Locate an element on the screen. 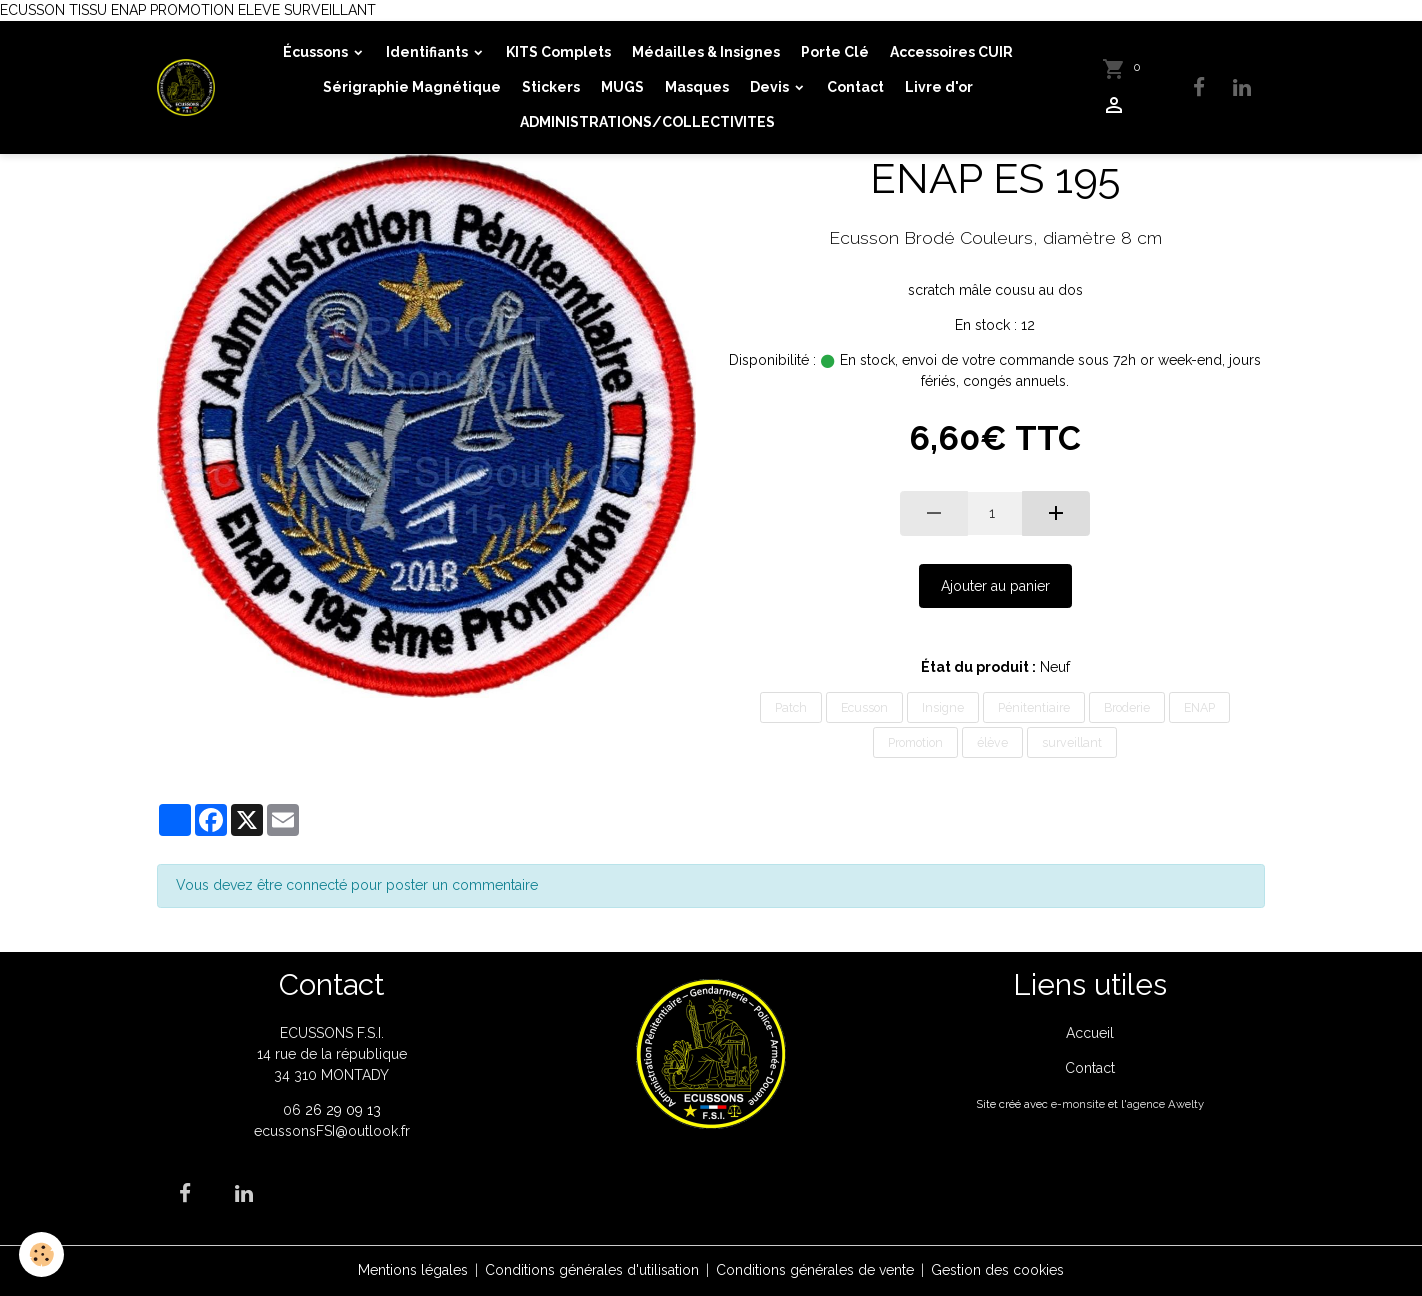  Écussons is located at coordinates (317, 52).